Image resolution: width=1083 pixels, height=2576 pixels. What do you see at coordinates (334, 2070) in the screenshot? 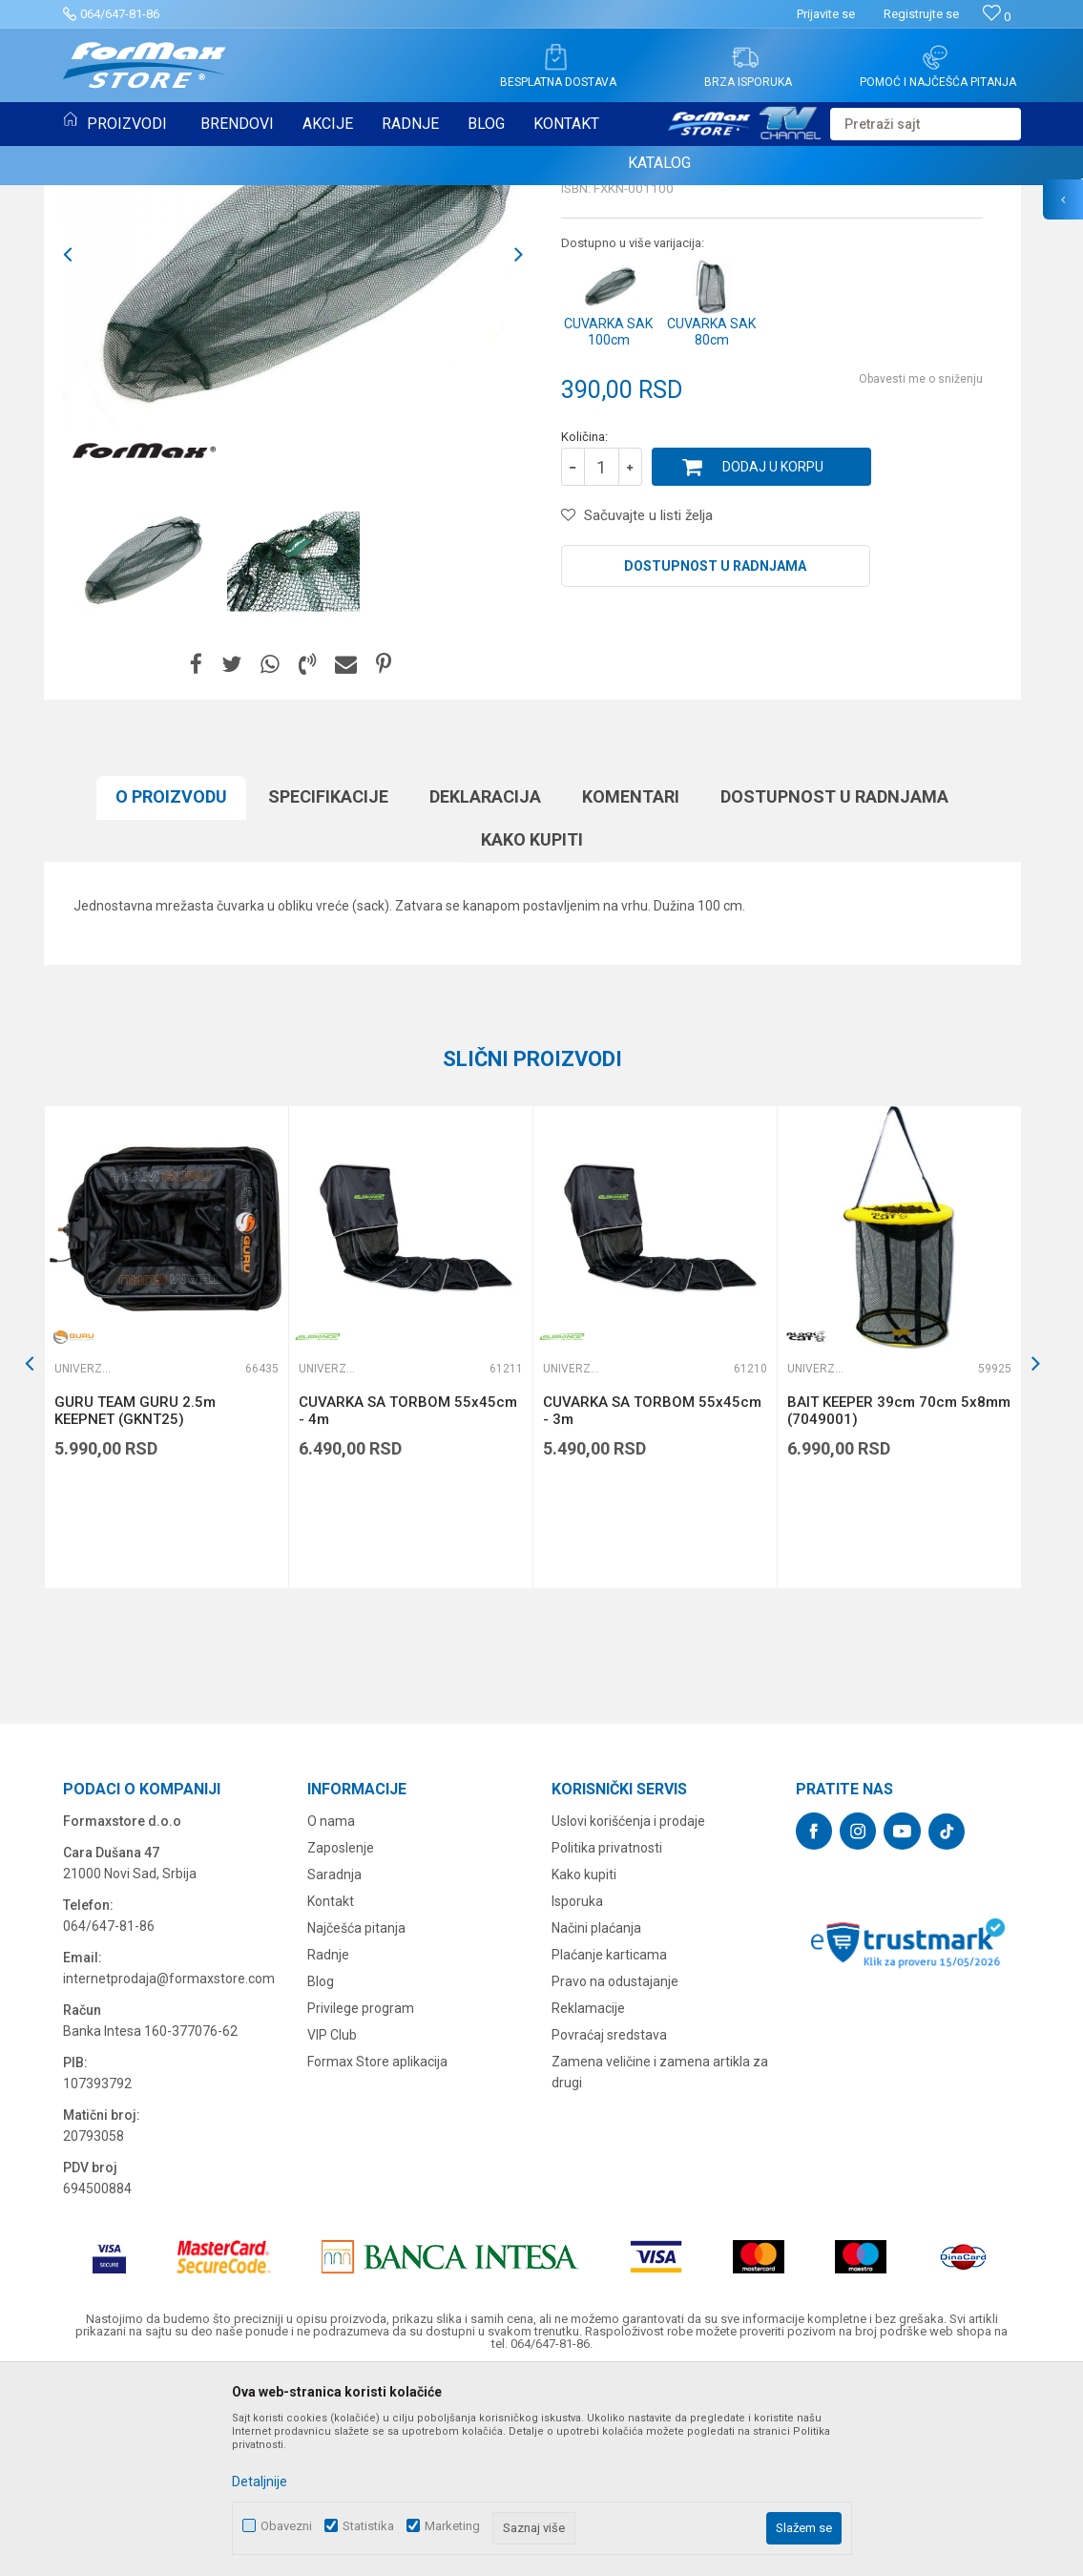
I see `Saradnja` at bounding box center [334, 2070].